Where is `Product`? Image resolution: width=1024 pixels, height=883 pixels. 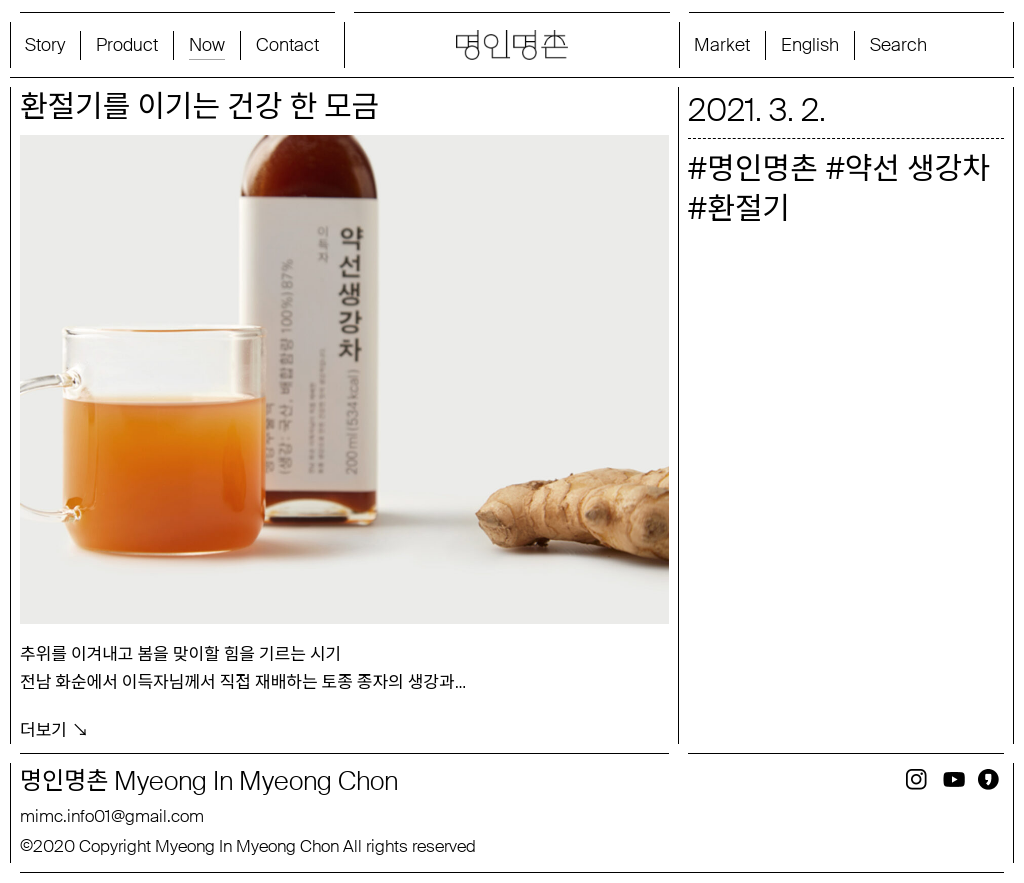 Product is located at coordinates (127, 45).